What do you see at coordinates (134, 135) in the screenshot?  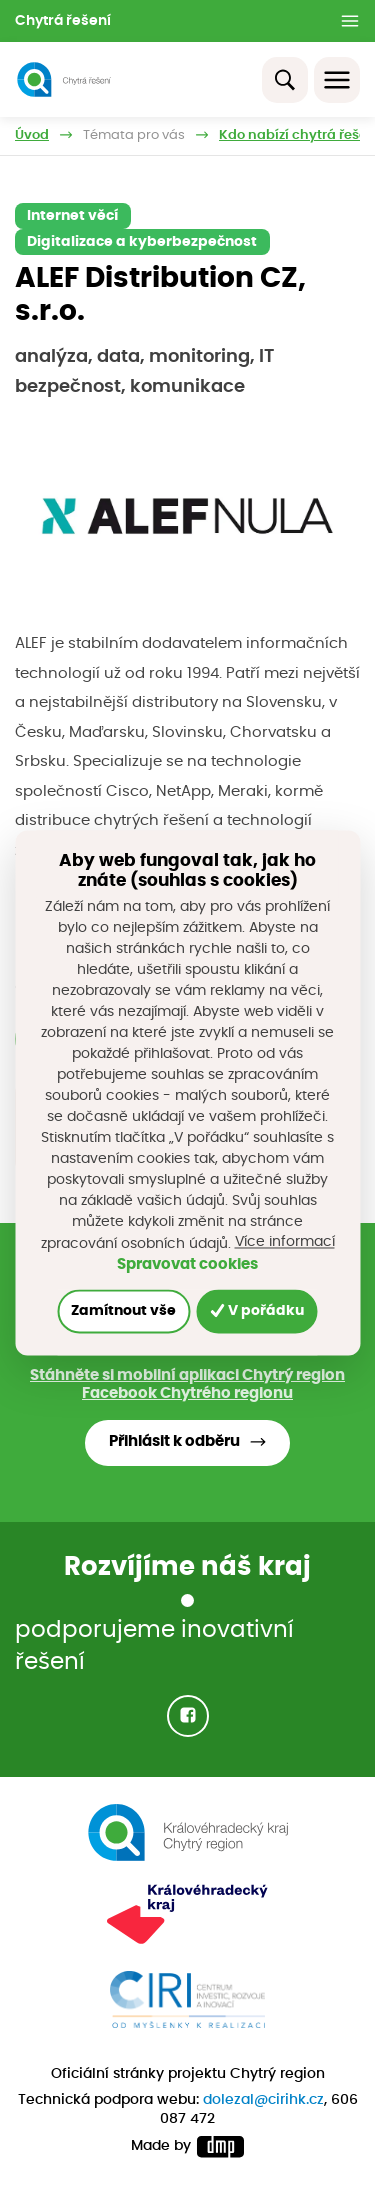 I see `Témata pro vás` at bounding box center [134, 135].